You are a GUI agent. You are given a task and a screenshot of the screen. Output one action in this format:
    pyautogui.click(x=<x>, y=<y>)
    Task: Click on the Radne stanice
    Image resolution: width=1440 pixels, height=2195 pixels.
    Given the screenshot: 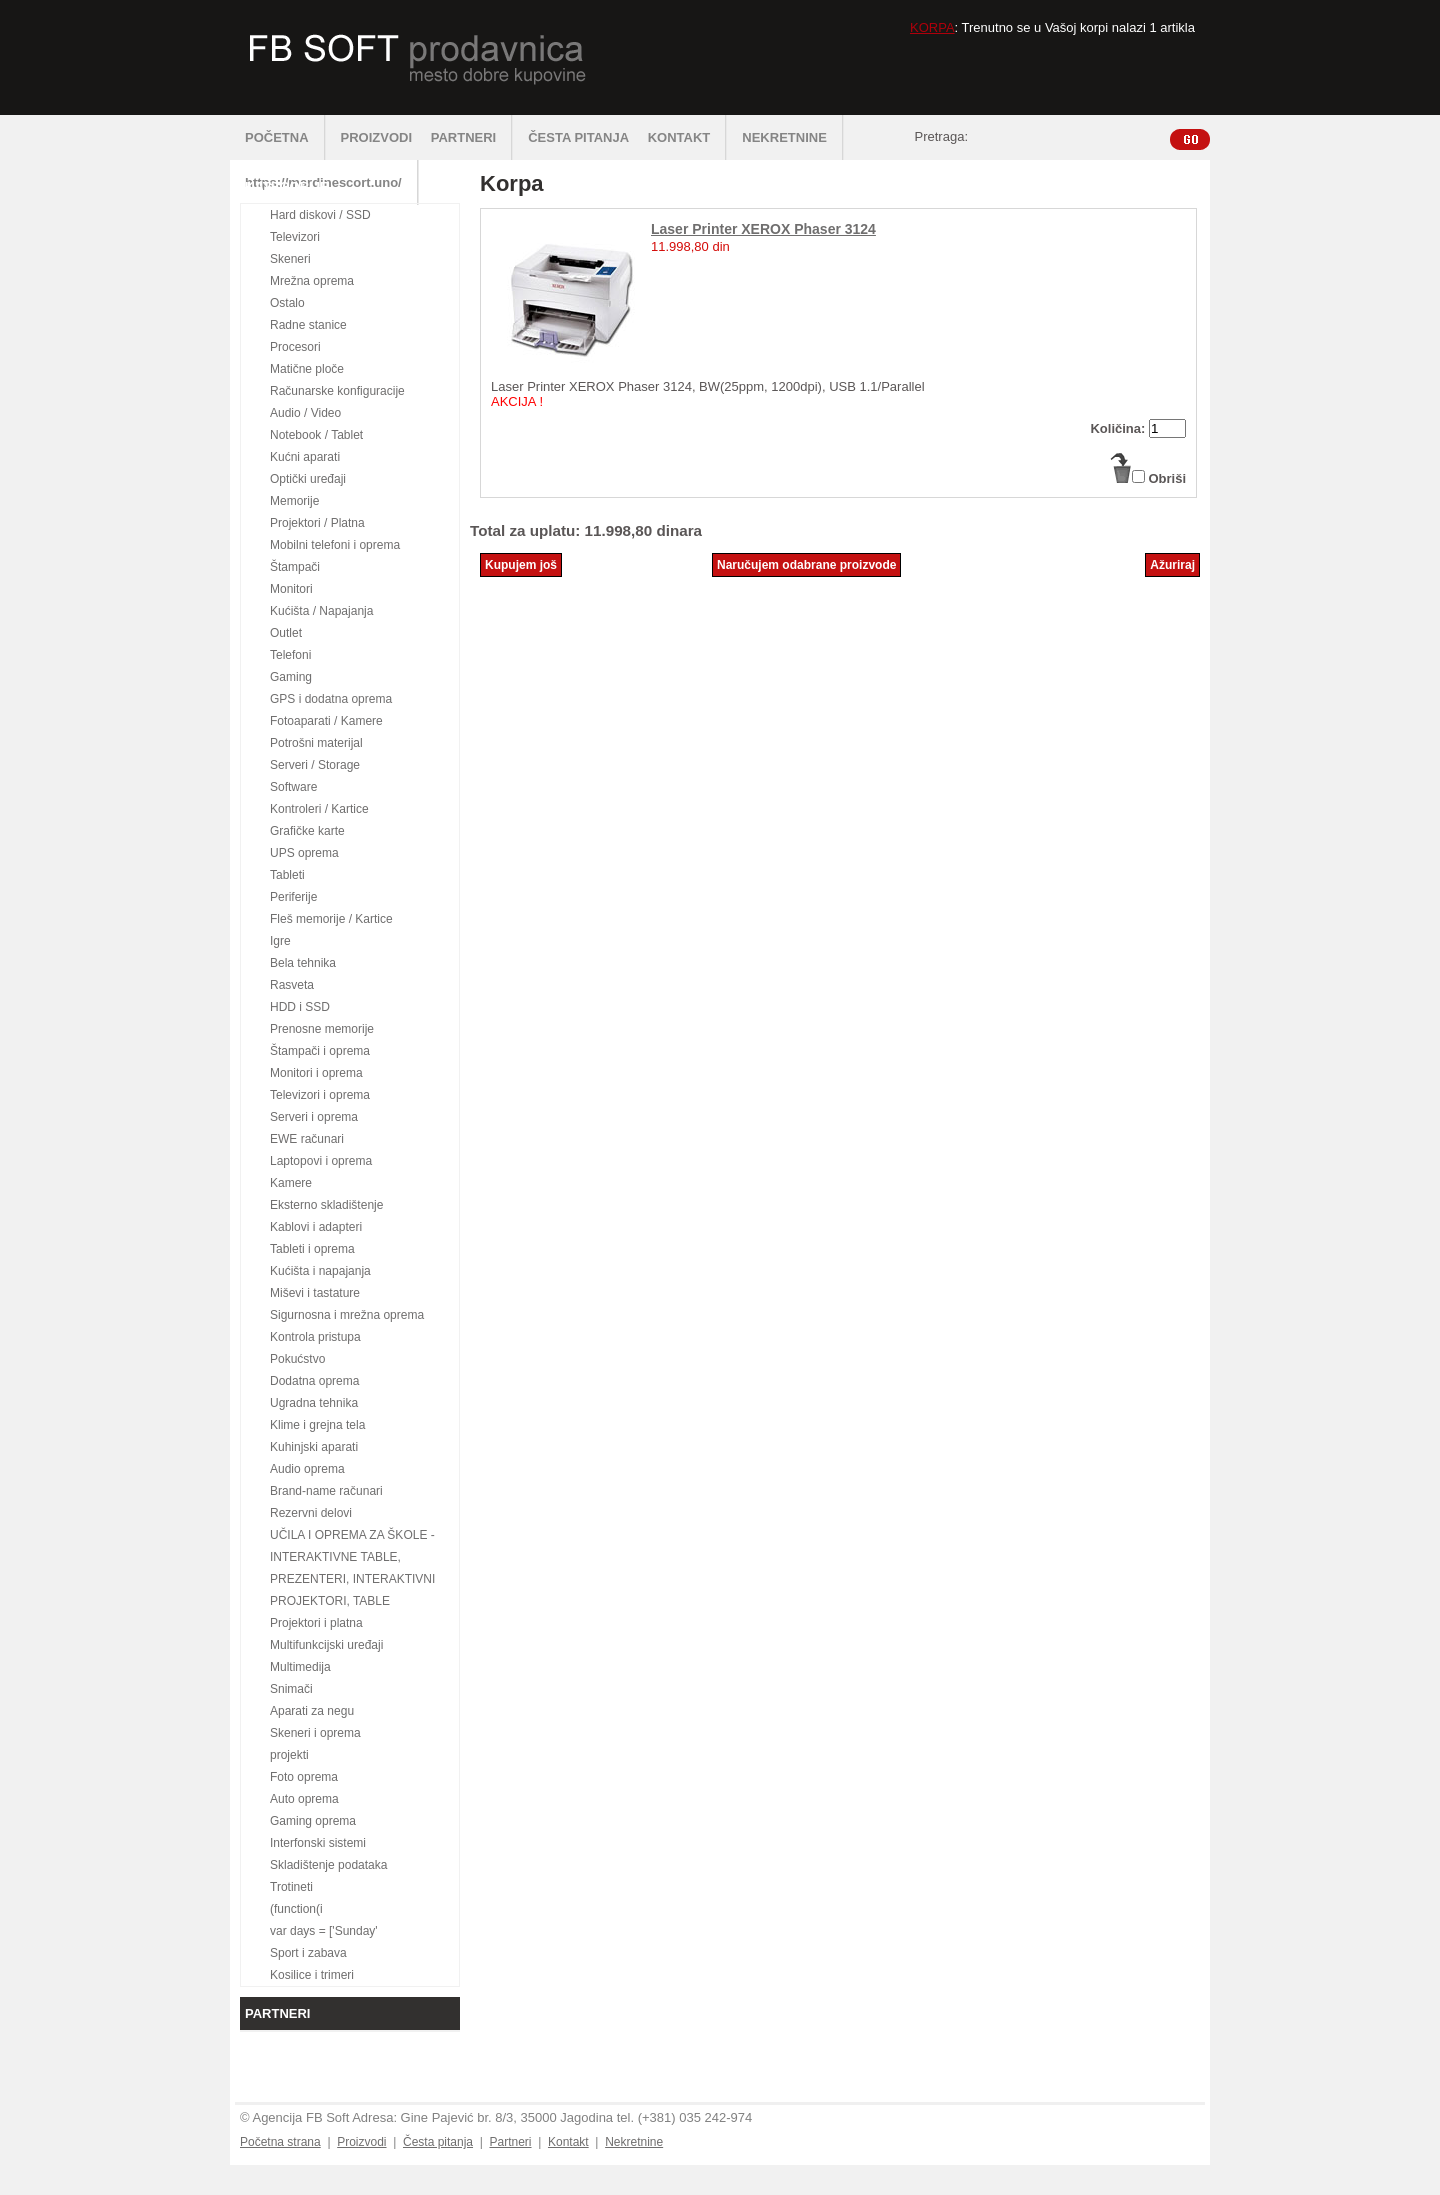 What is the action you would take?
    pyautogui.click(x=308, y=325)
    